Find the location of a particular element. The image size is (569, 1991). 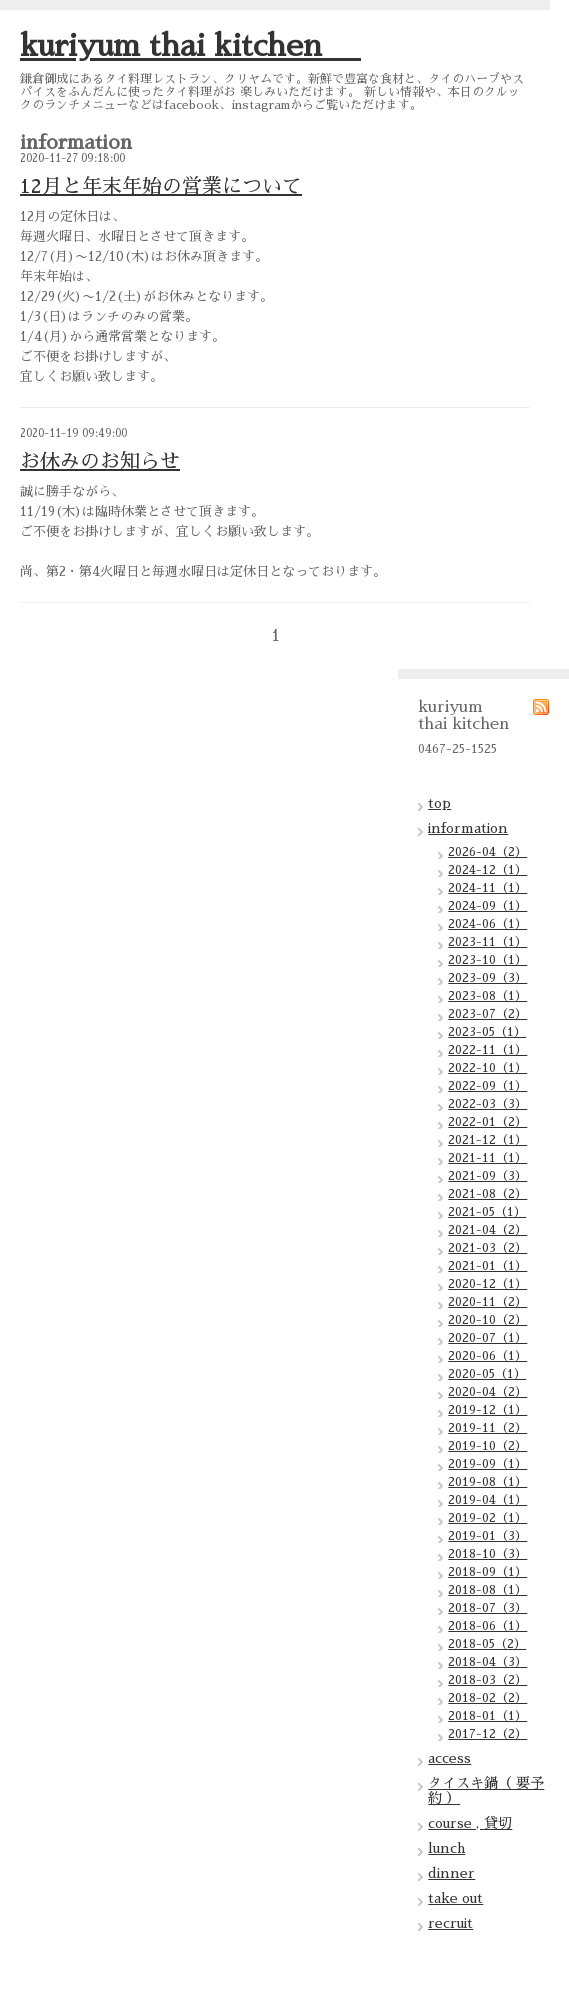

2024-11（1） is located at coordinates (487, 888).